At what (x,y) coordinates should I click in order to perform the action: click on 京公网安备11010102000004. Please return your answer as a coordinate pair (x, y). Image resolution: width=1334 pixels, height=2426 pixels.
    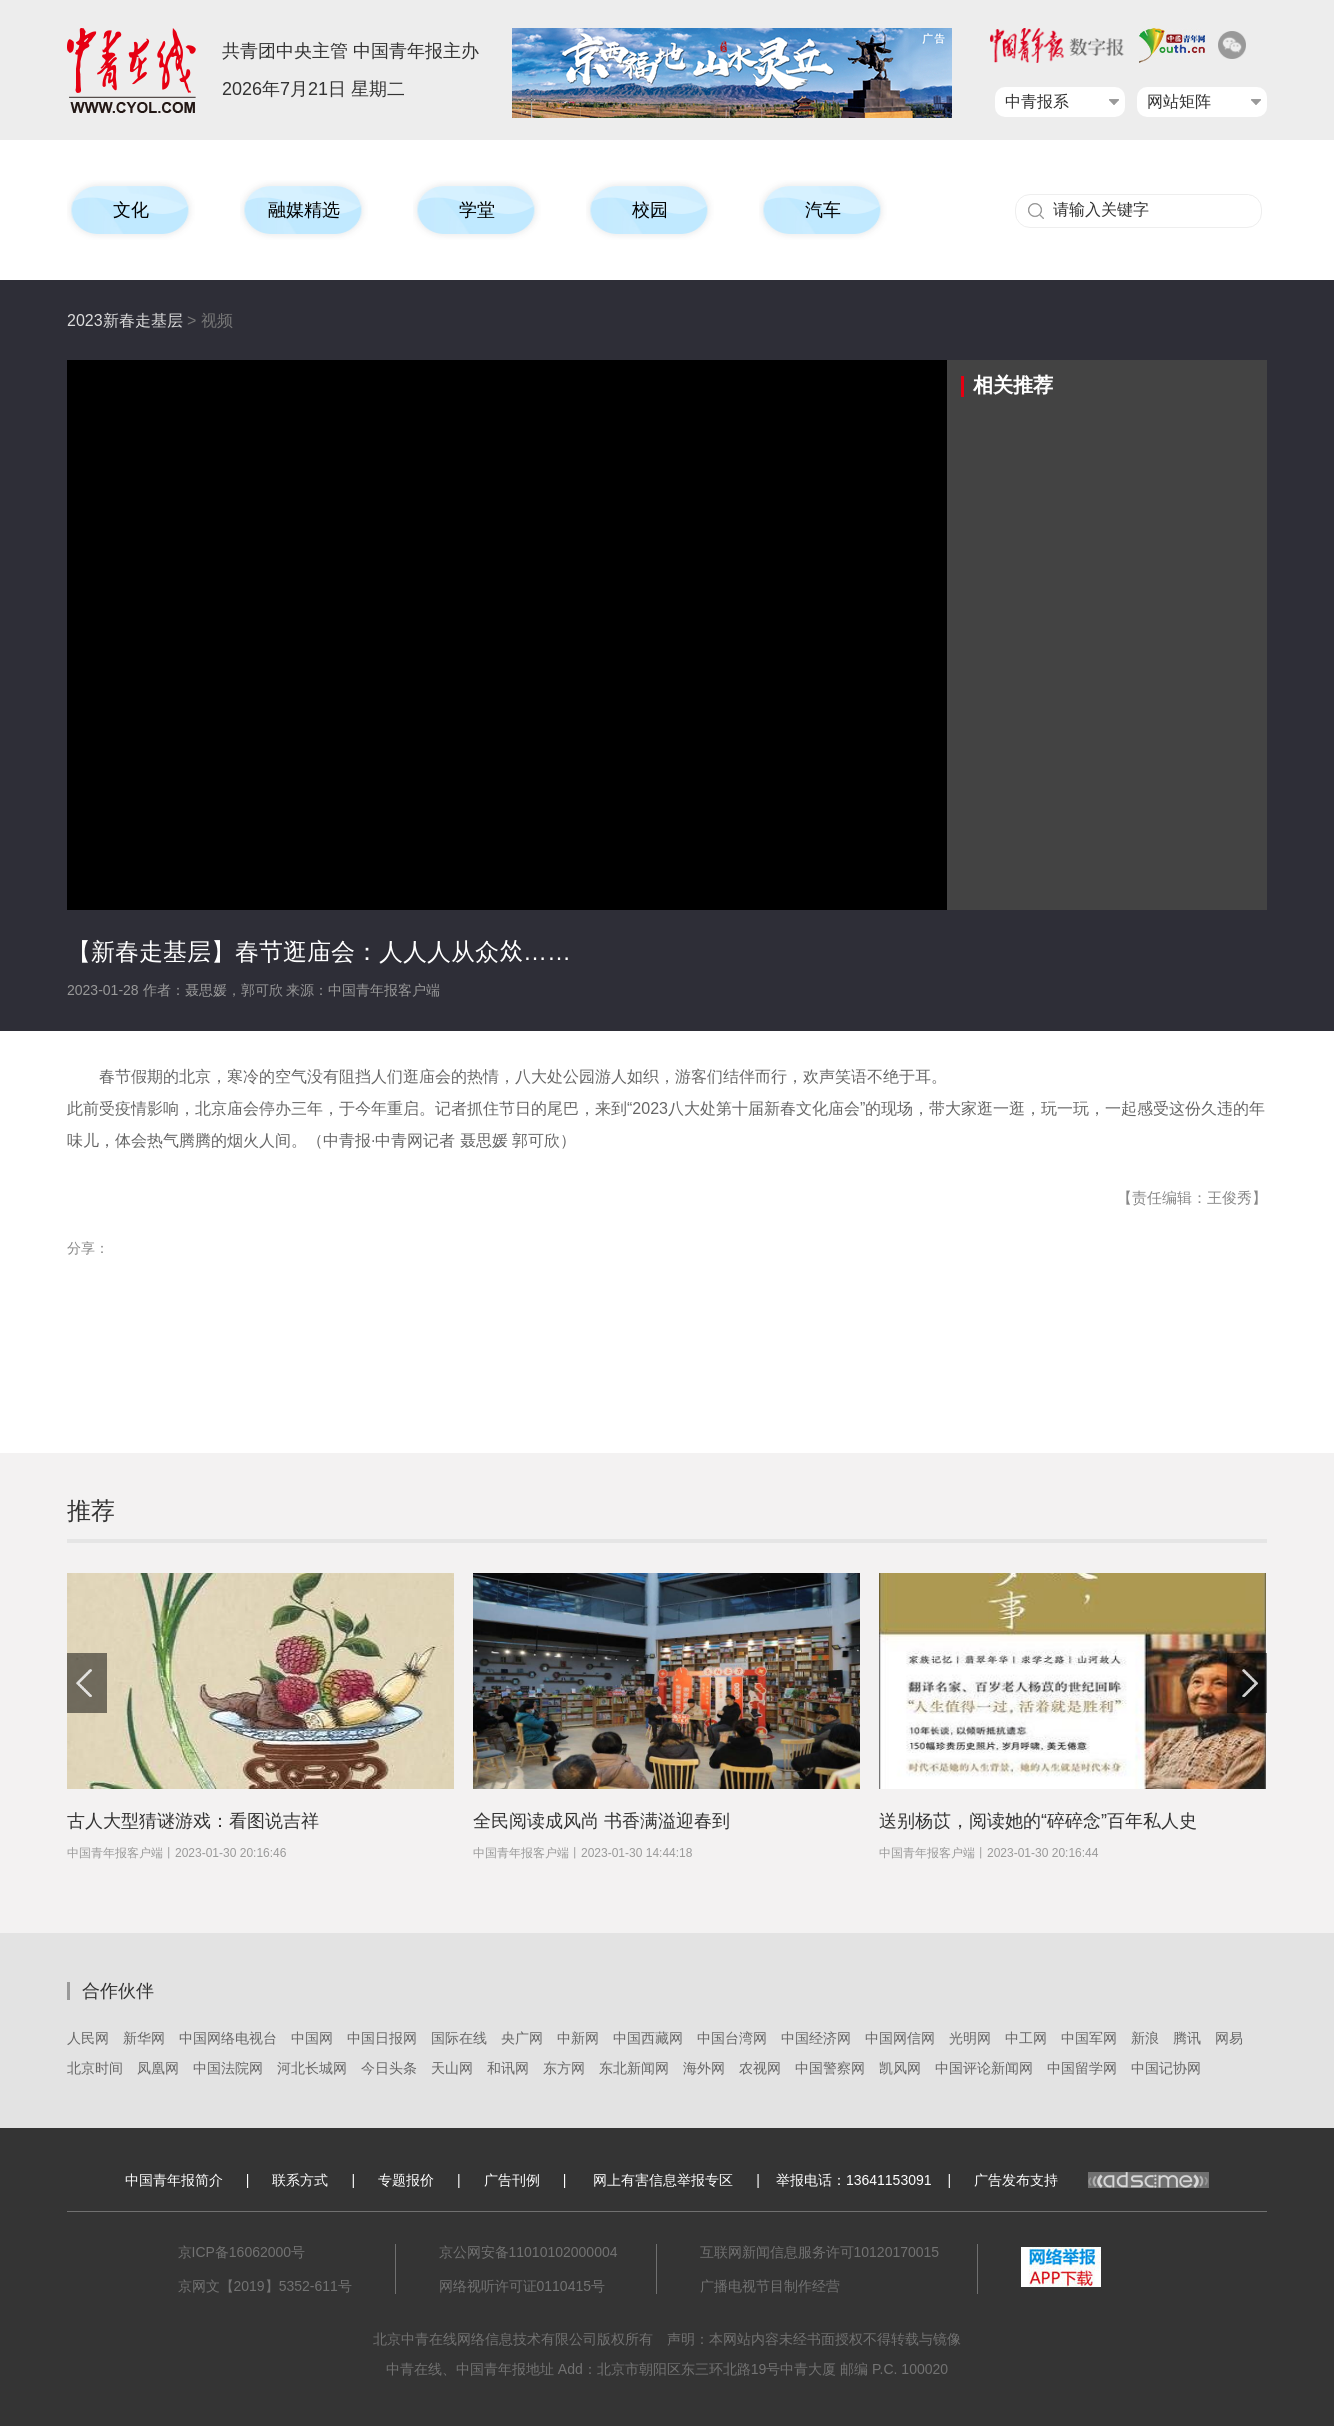
    Looking at the image, I should click on (528, 2252).